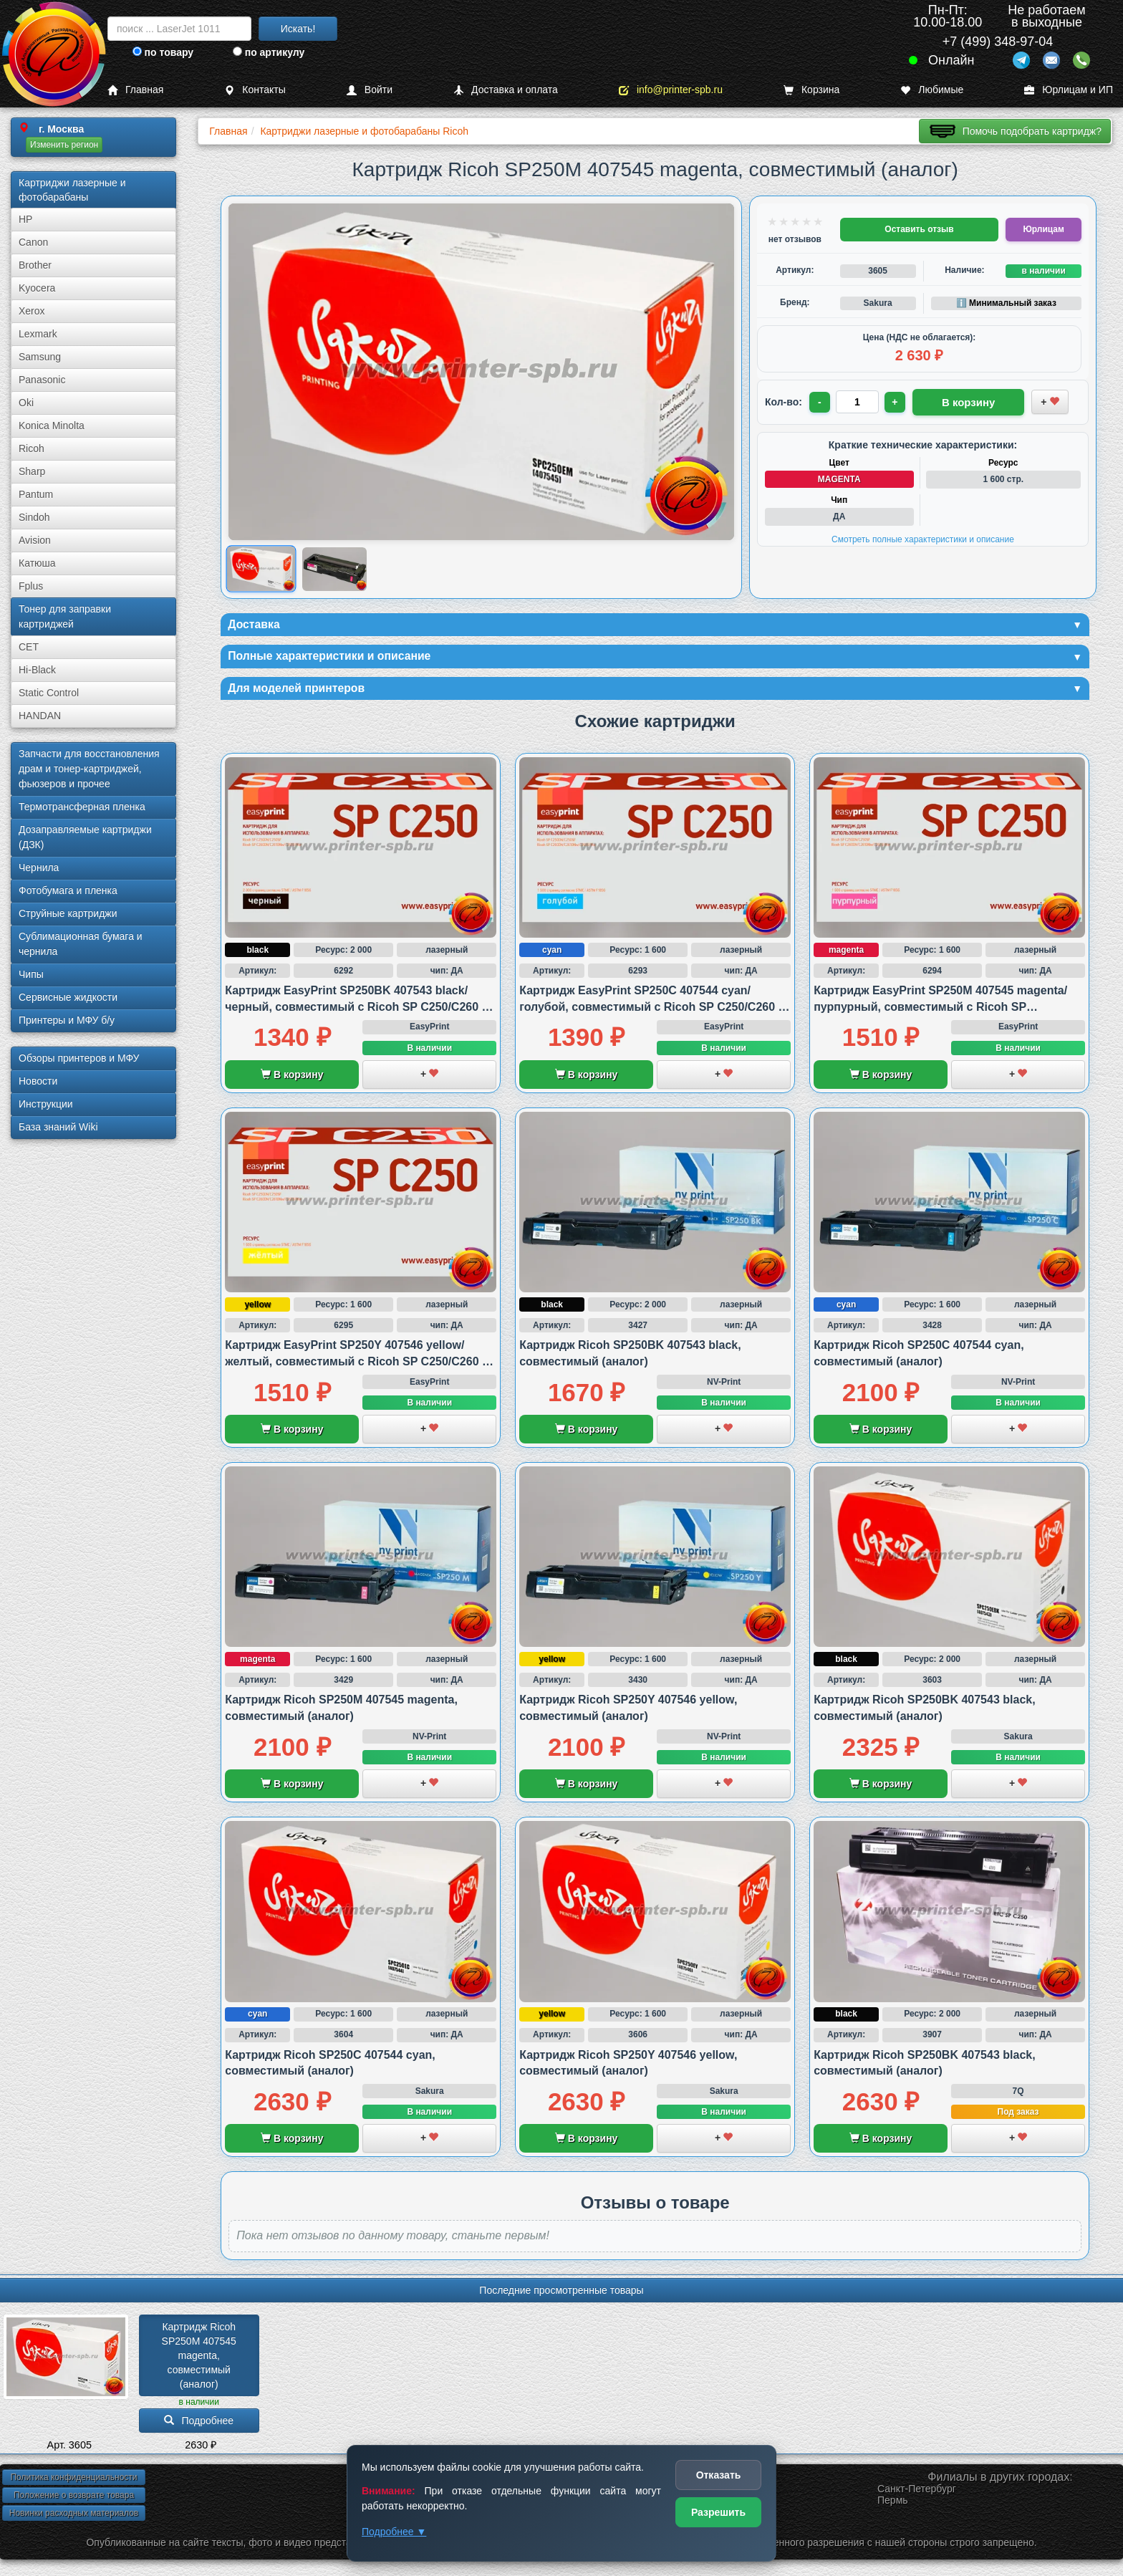 The width and height of the screenshot is (1123, 2576). What do you see at coordinates (821, 401) in the screenshot?
I see `- [Уменьшить количество]` at bounding box center [821, 401].